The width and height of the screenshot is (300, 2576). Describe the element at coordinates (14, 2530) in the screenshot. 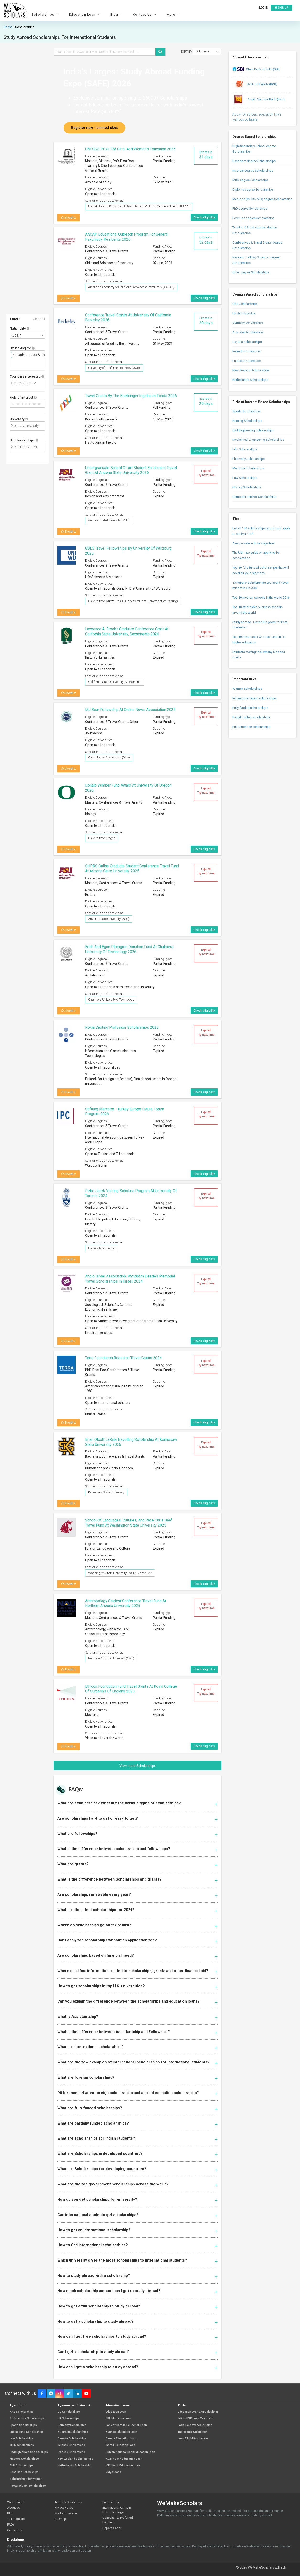

I see `Contact us` at that location.